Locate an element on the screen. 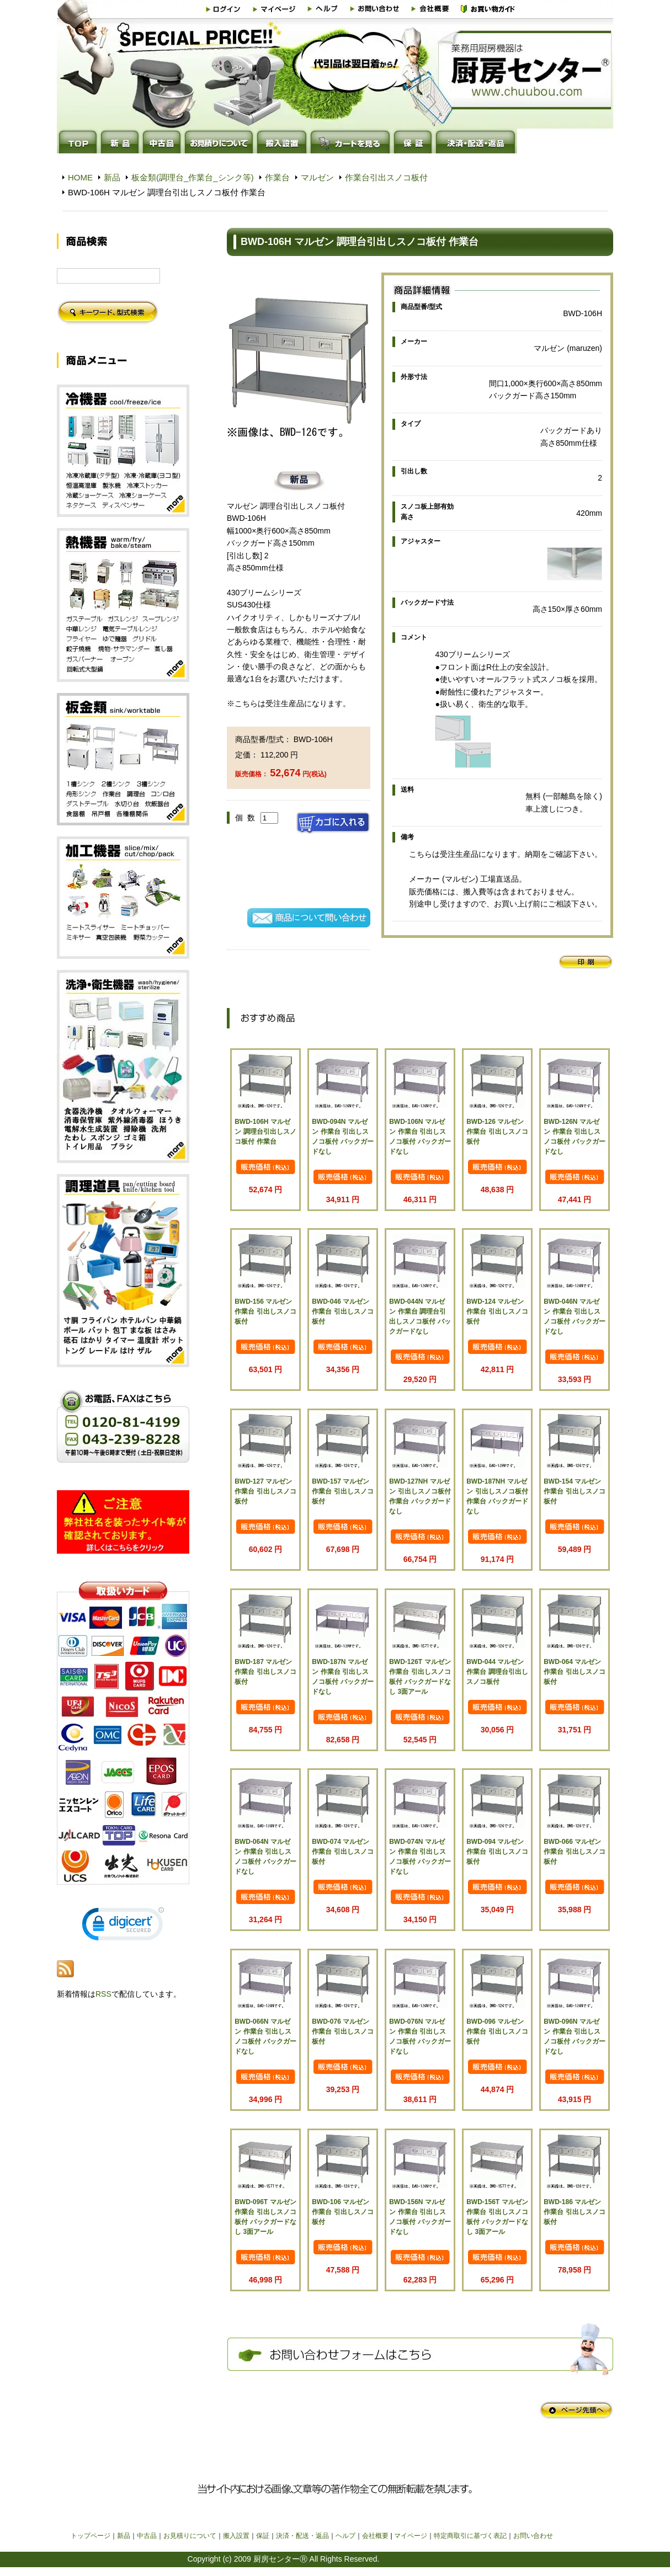 This screenshot has height=2576, width=670. BWD-044 マルゼン 作業台 調理台引出しスノコ板付 is located at coordinates (497, 1672).